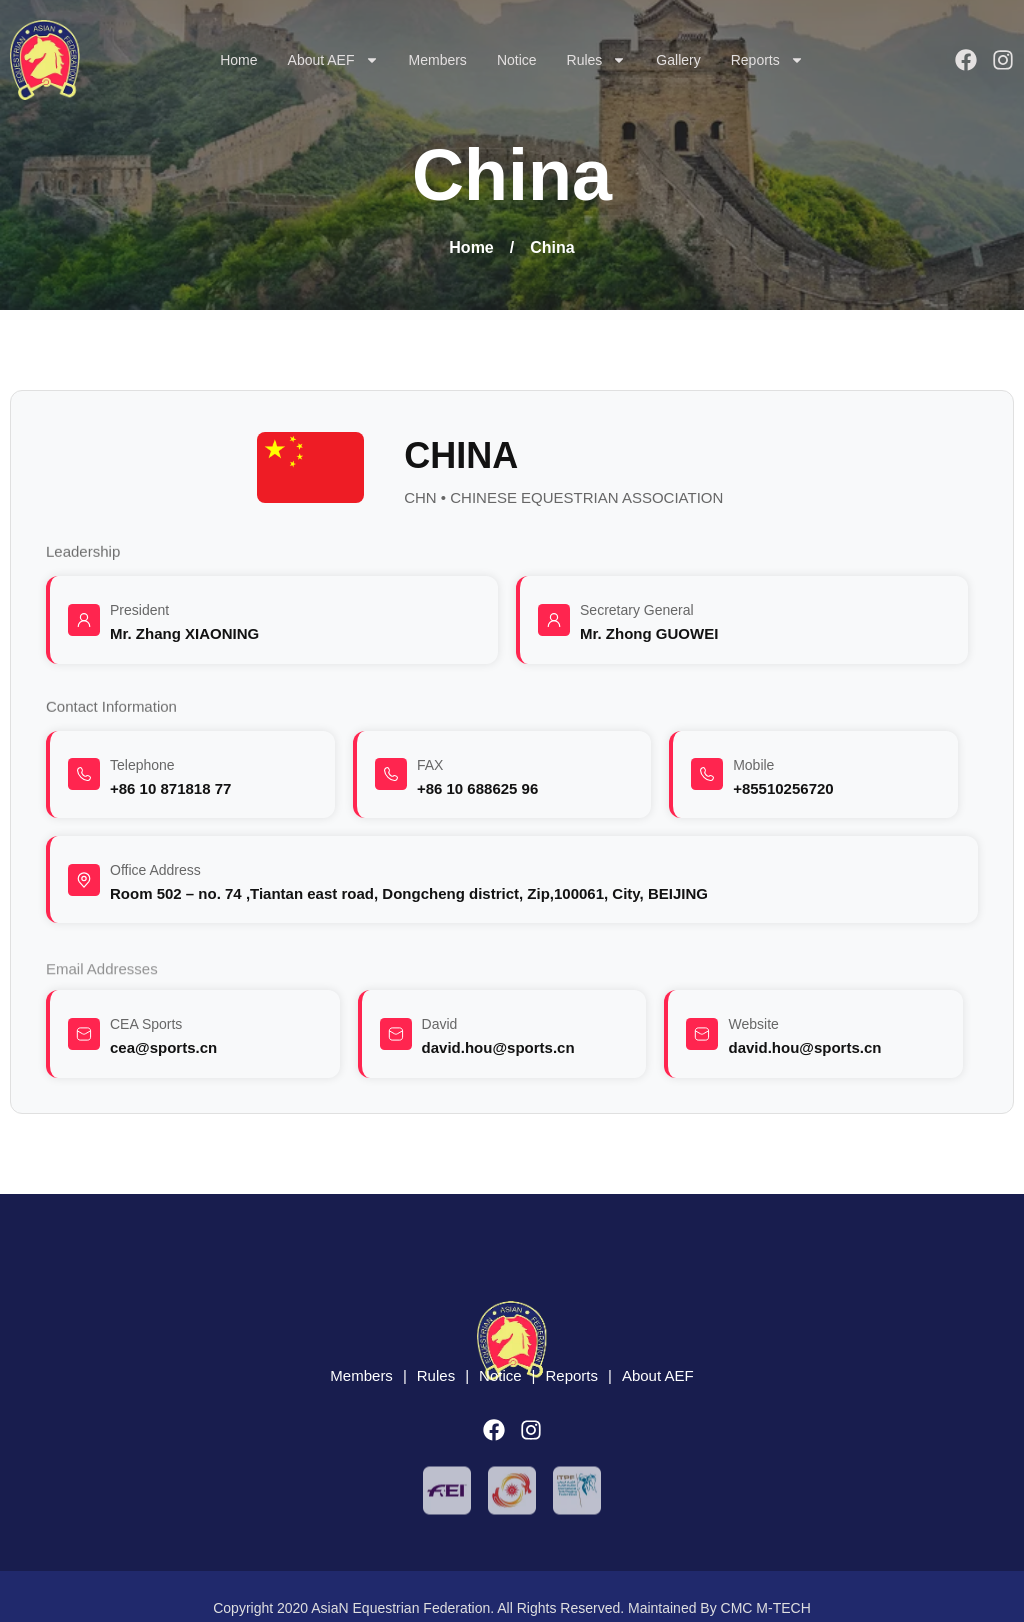 The width and height of the screenshot is (1024, 1622). Describe the element at coordinates (146, 1024) in the screenshot. I see `CEA Sports` at that location.